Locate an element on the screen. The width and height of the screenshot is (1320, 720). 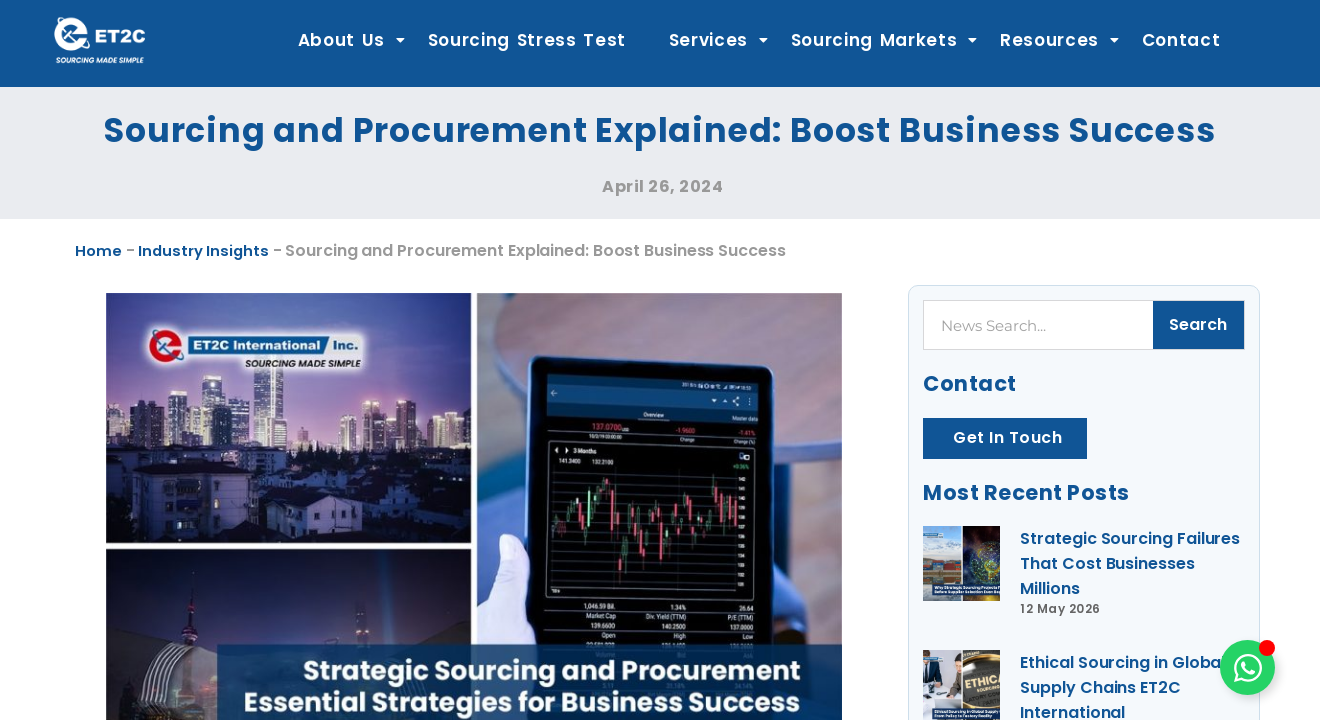
[Toggle Floating Element] is located at coordinates (1247, 667).